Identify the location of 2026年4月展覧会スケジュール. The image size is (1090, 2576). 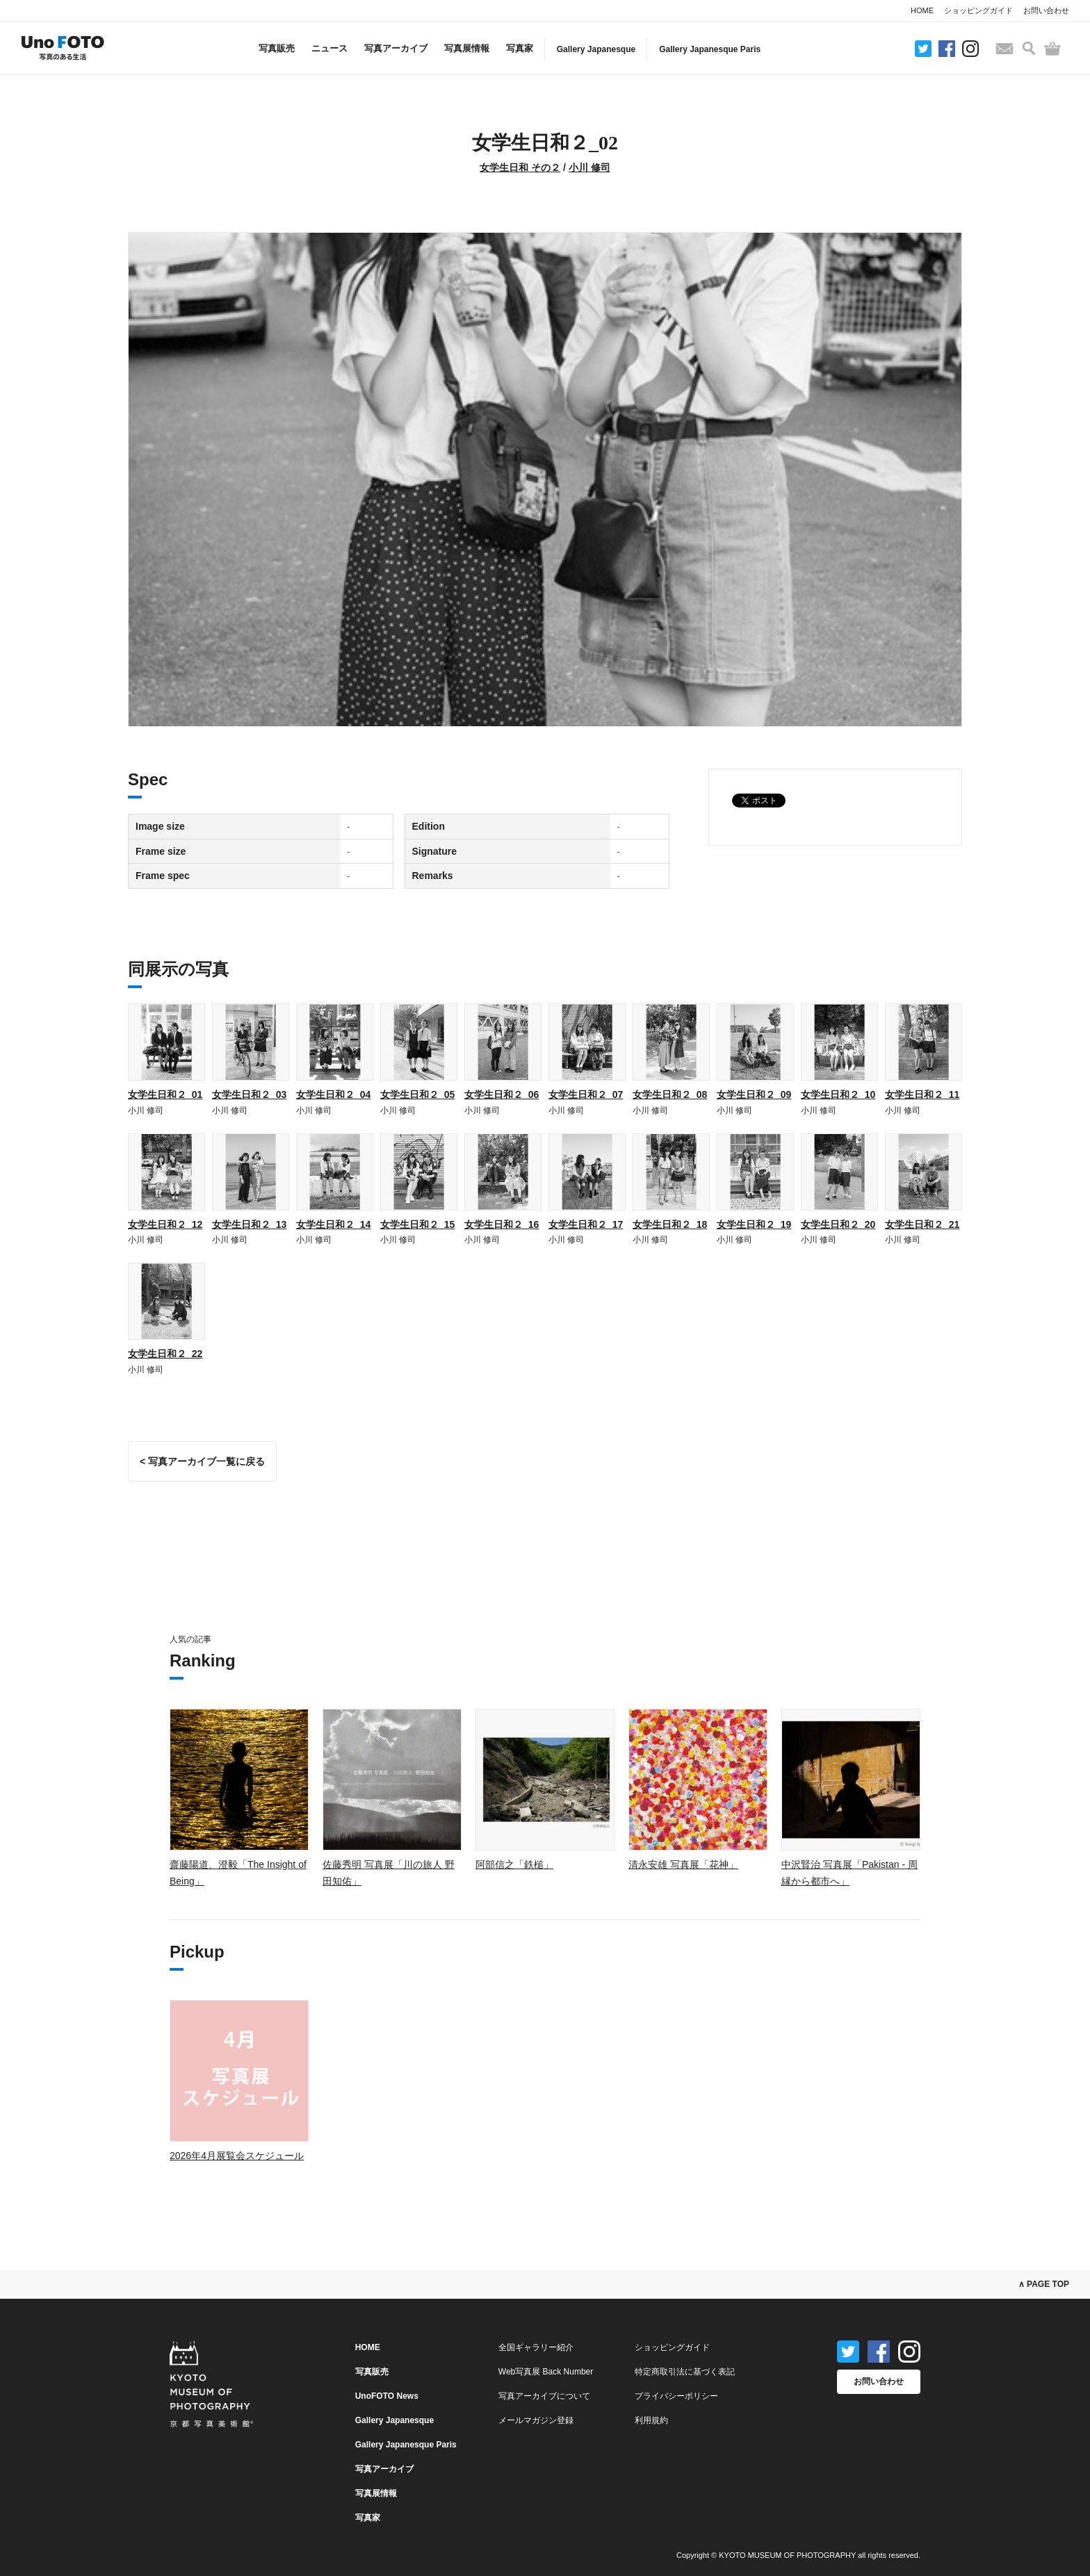
(237, 2155).